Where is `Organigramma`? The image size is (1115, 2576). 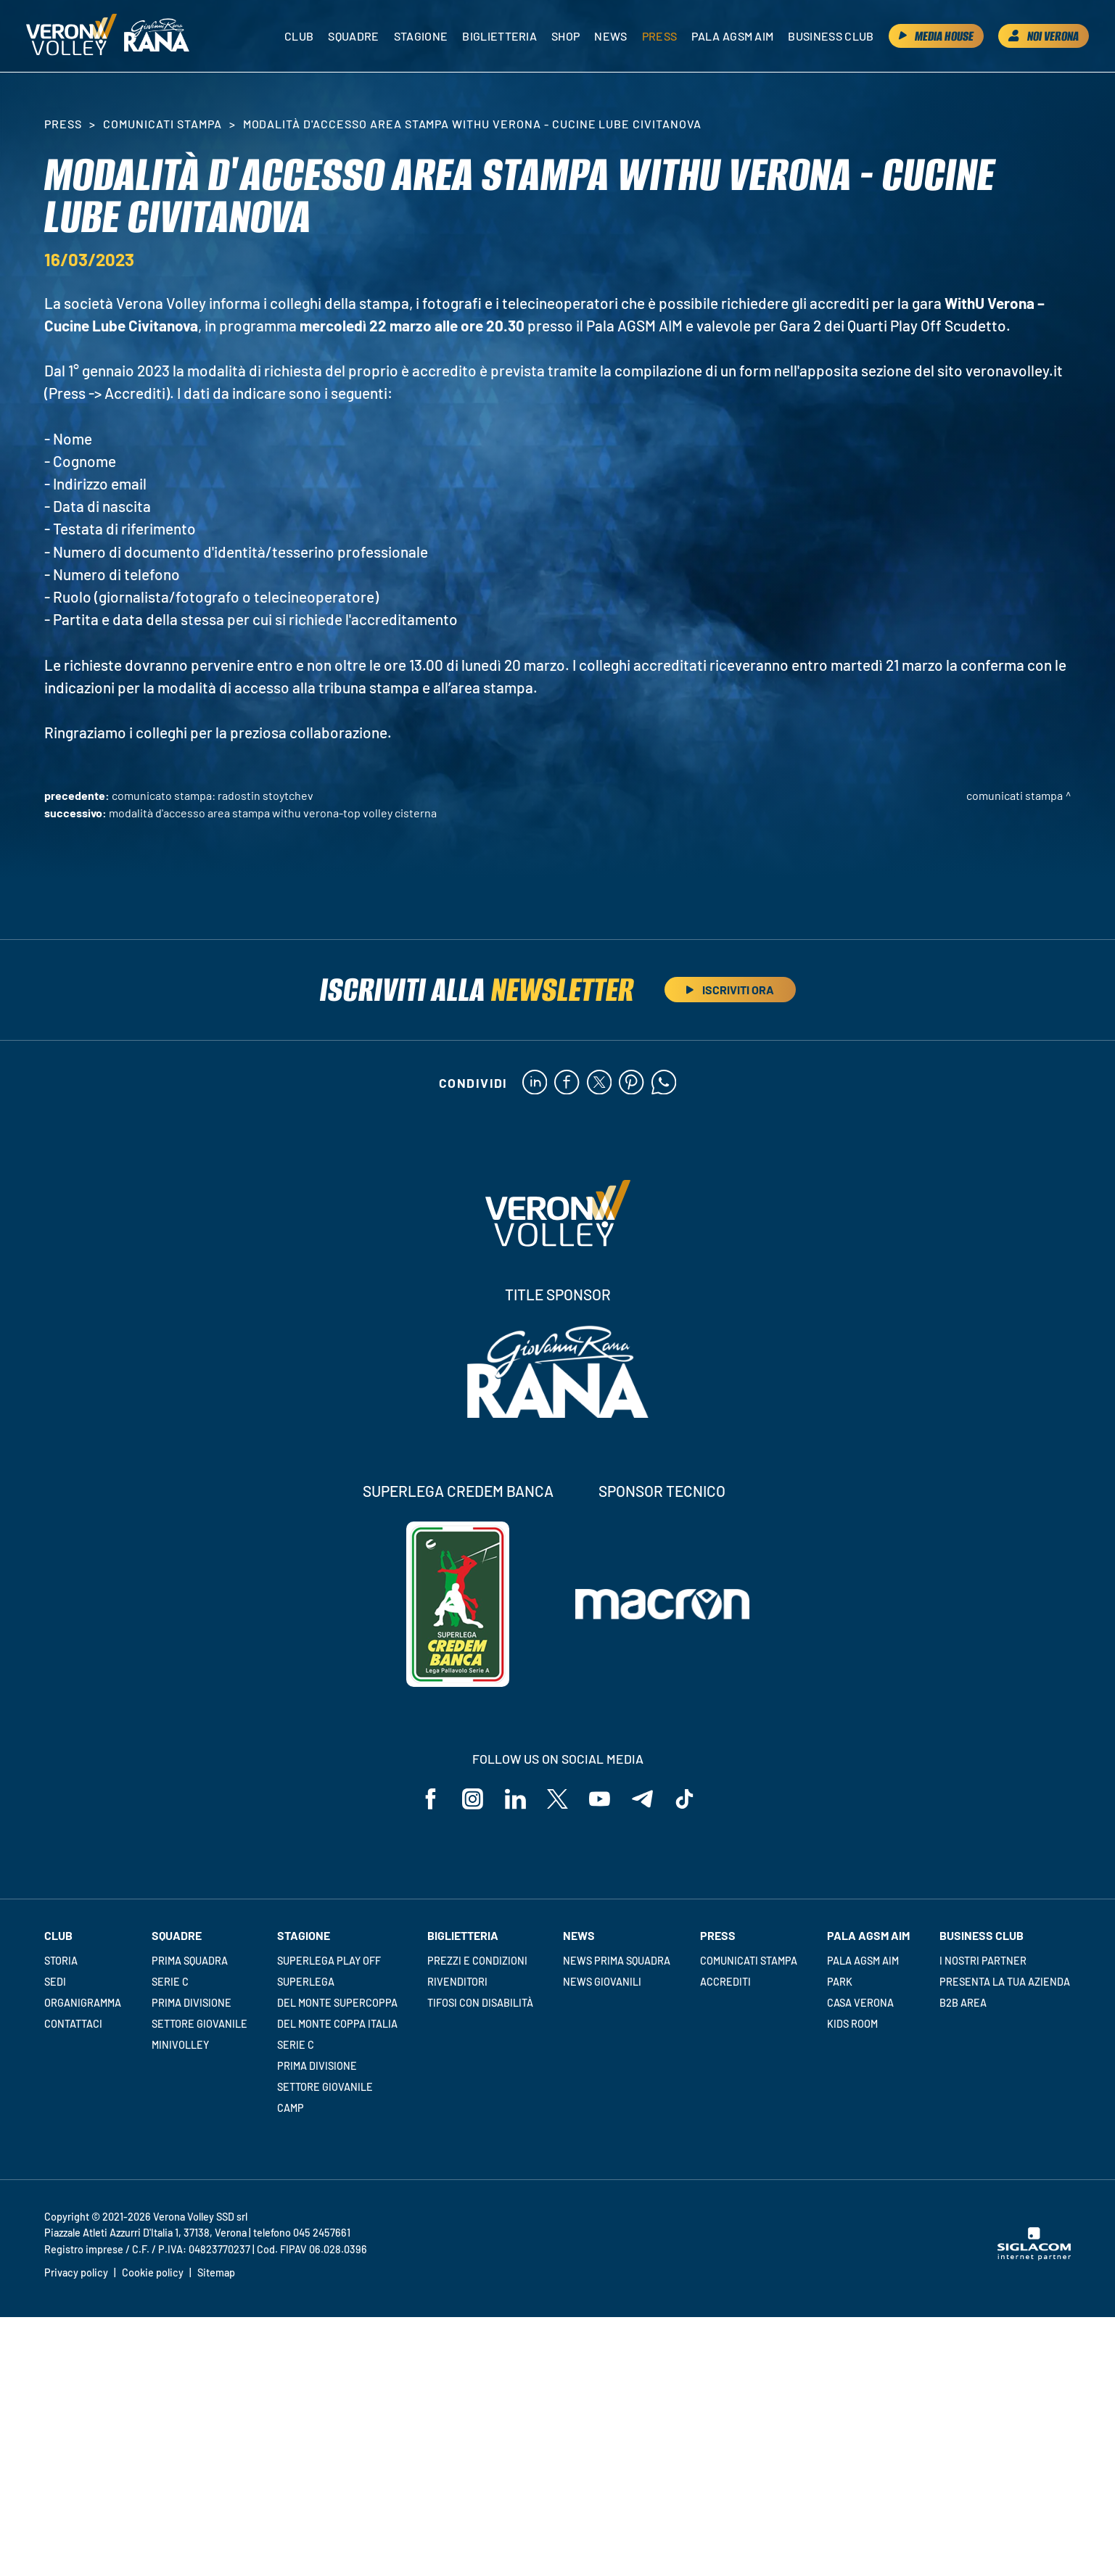 Organigramma is located at coordinates (82, 2004).